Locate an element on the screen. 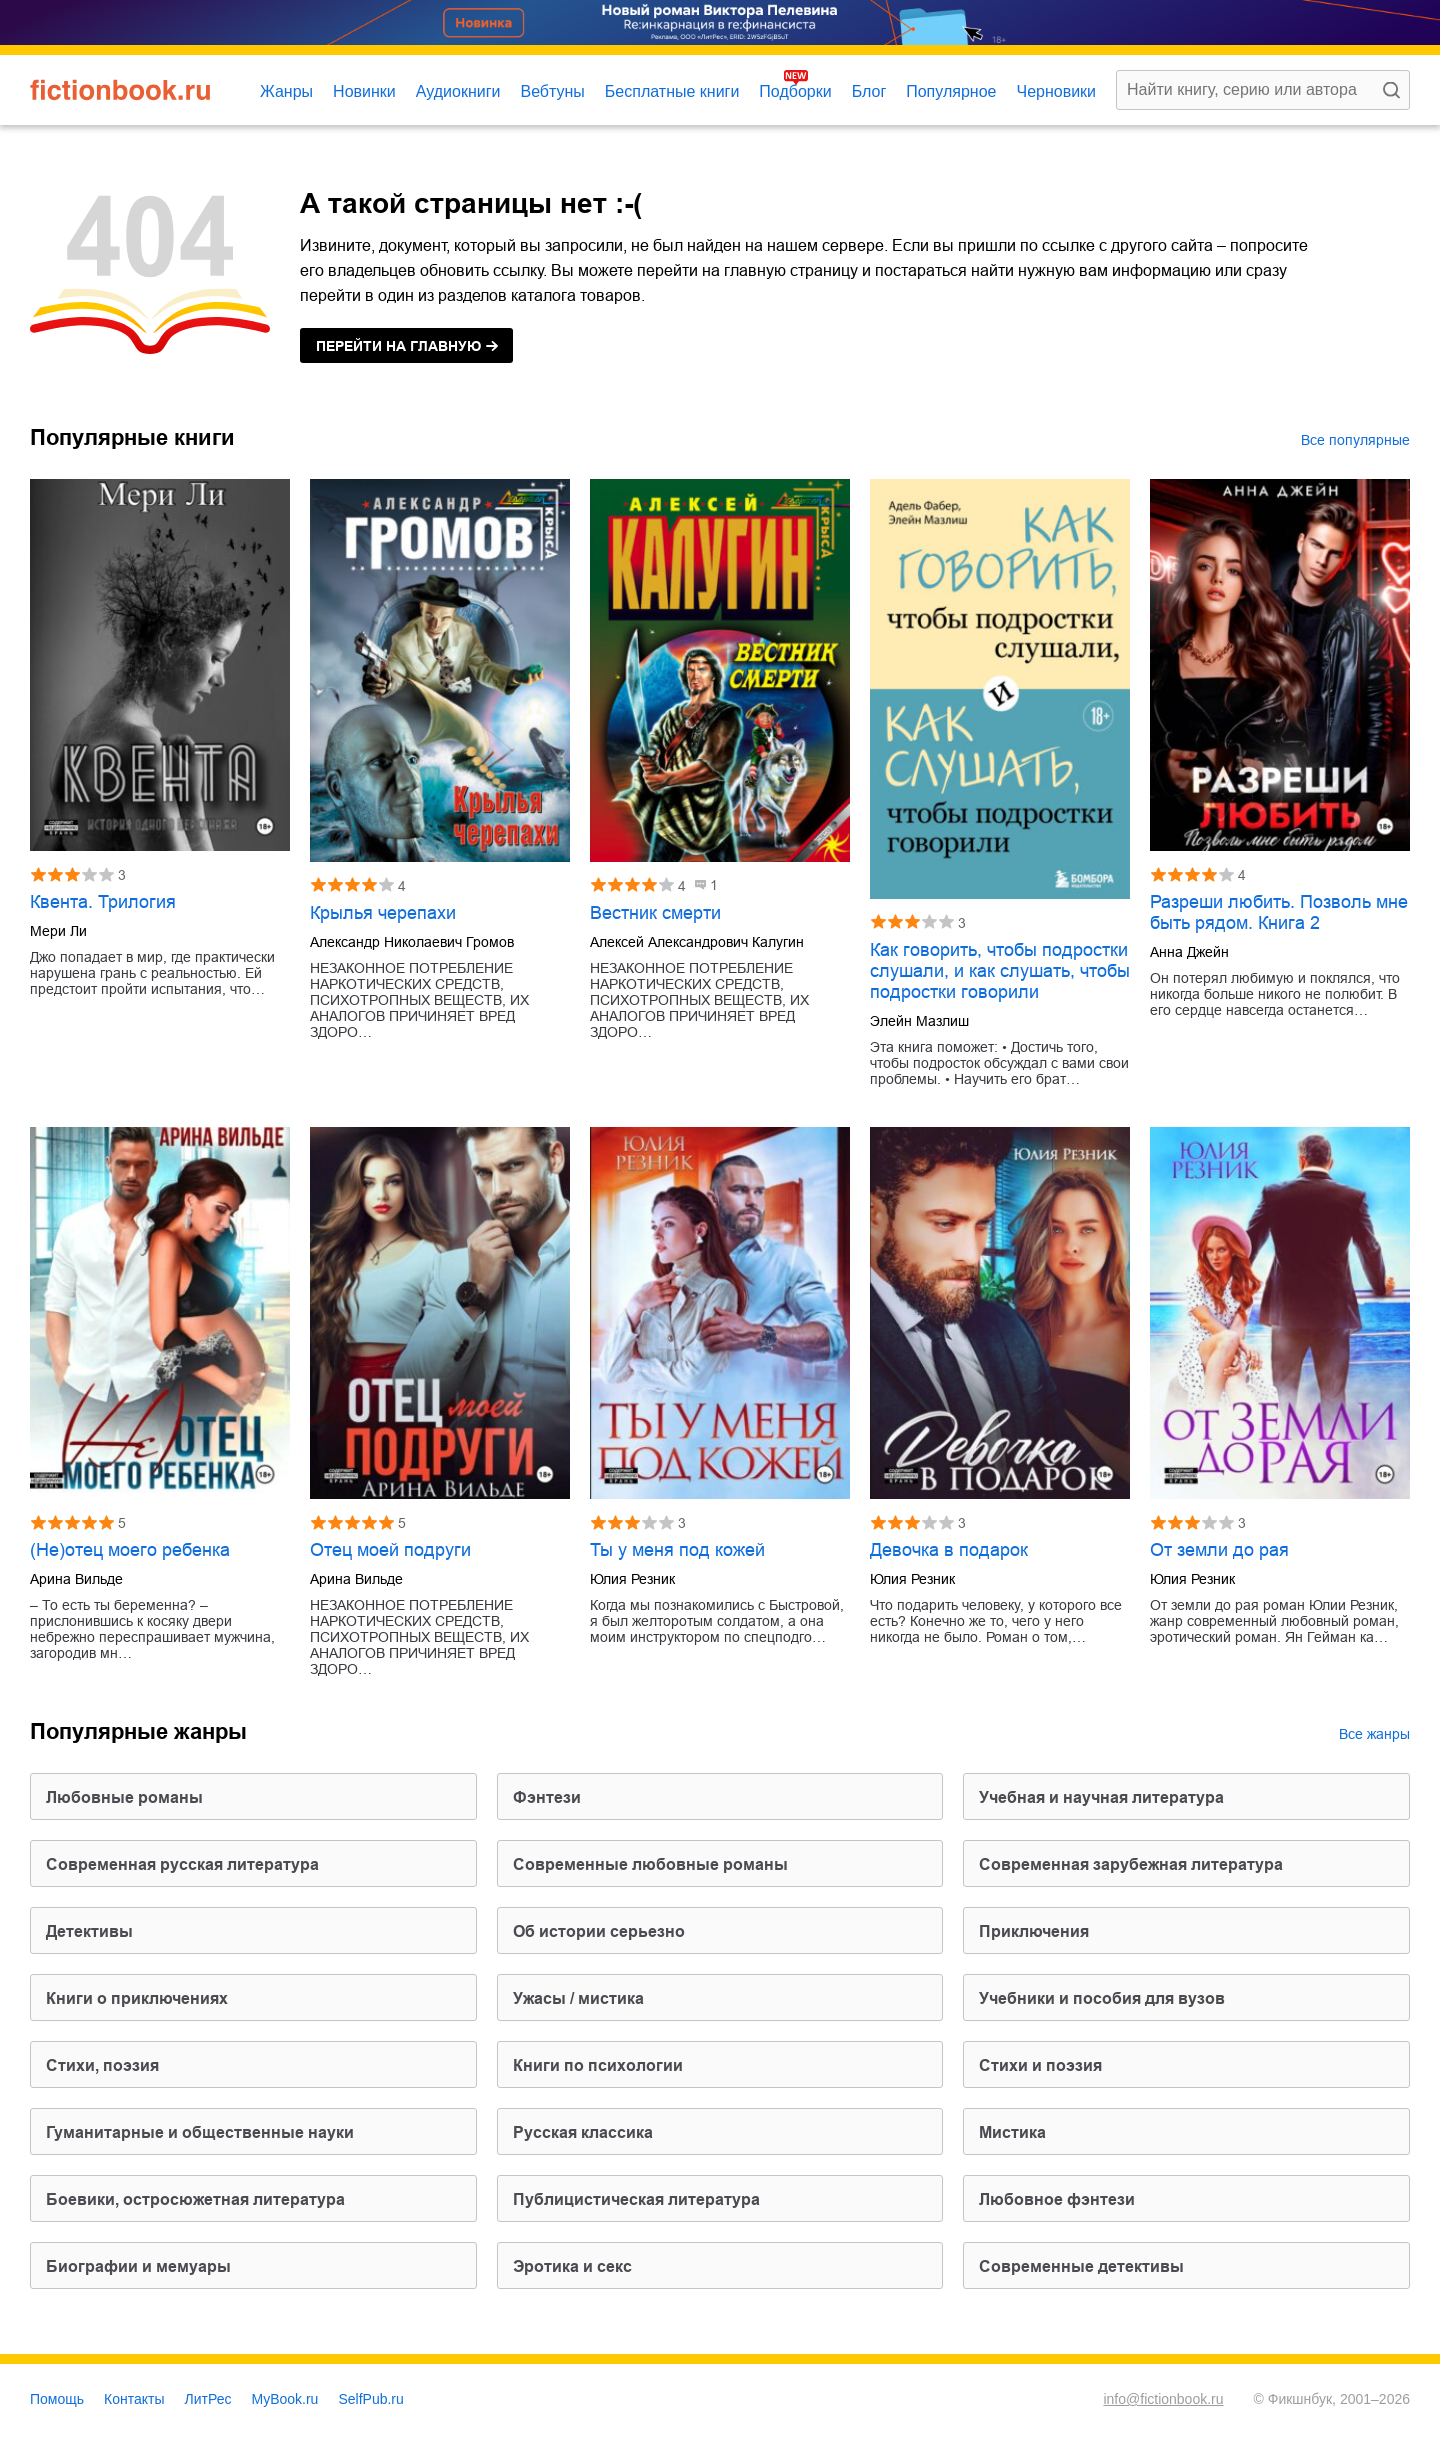  Аудиокниги is located at coordinates (458, 91).